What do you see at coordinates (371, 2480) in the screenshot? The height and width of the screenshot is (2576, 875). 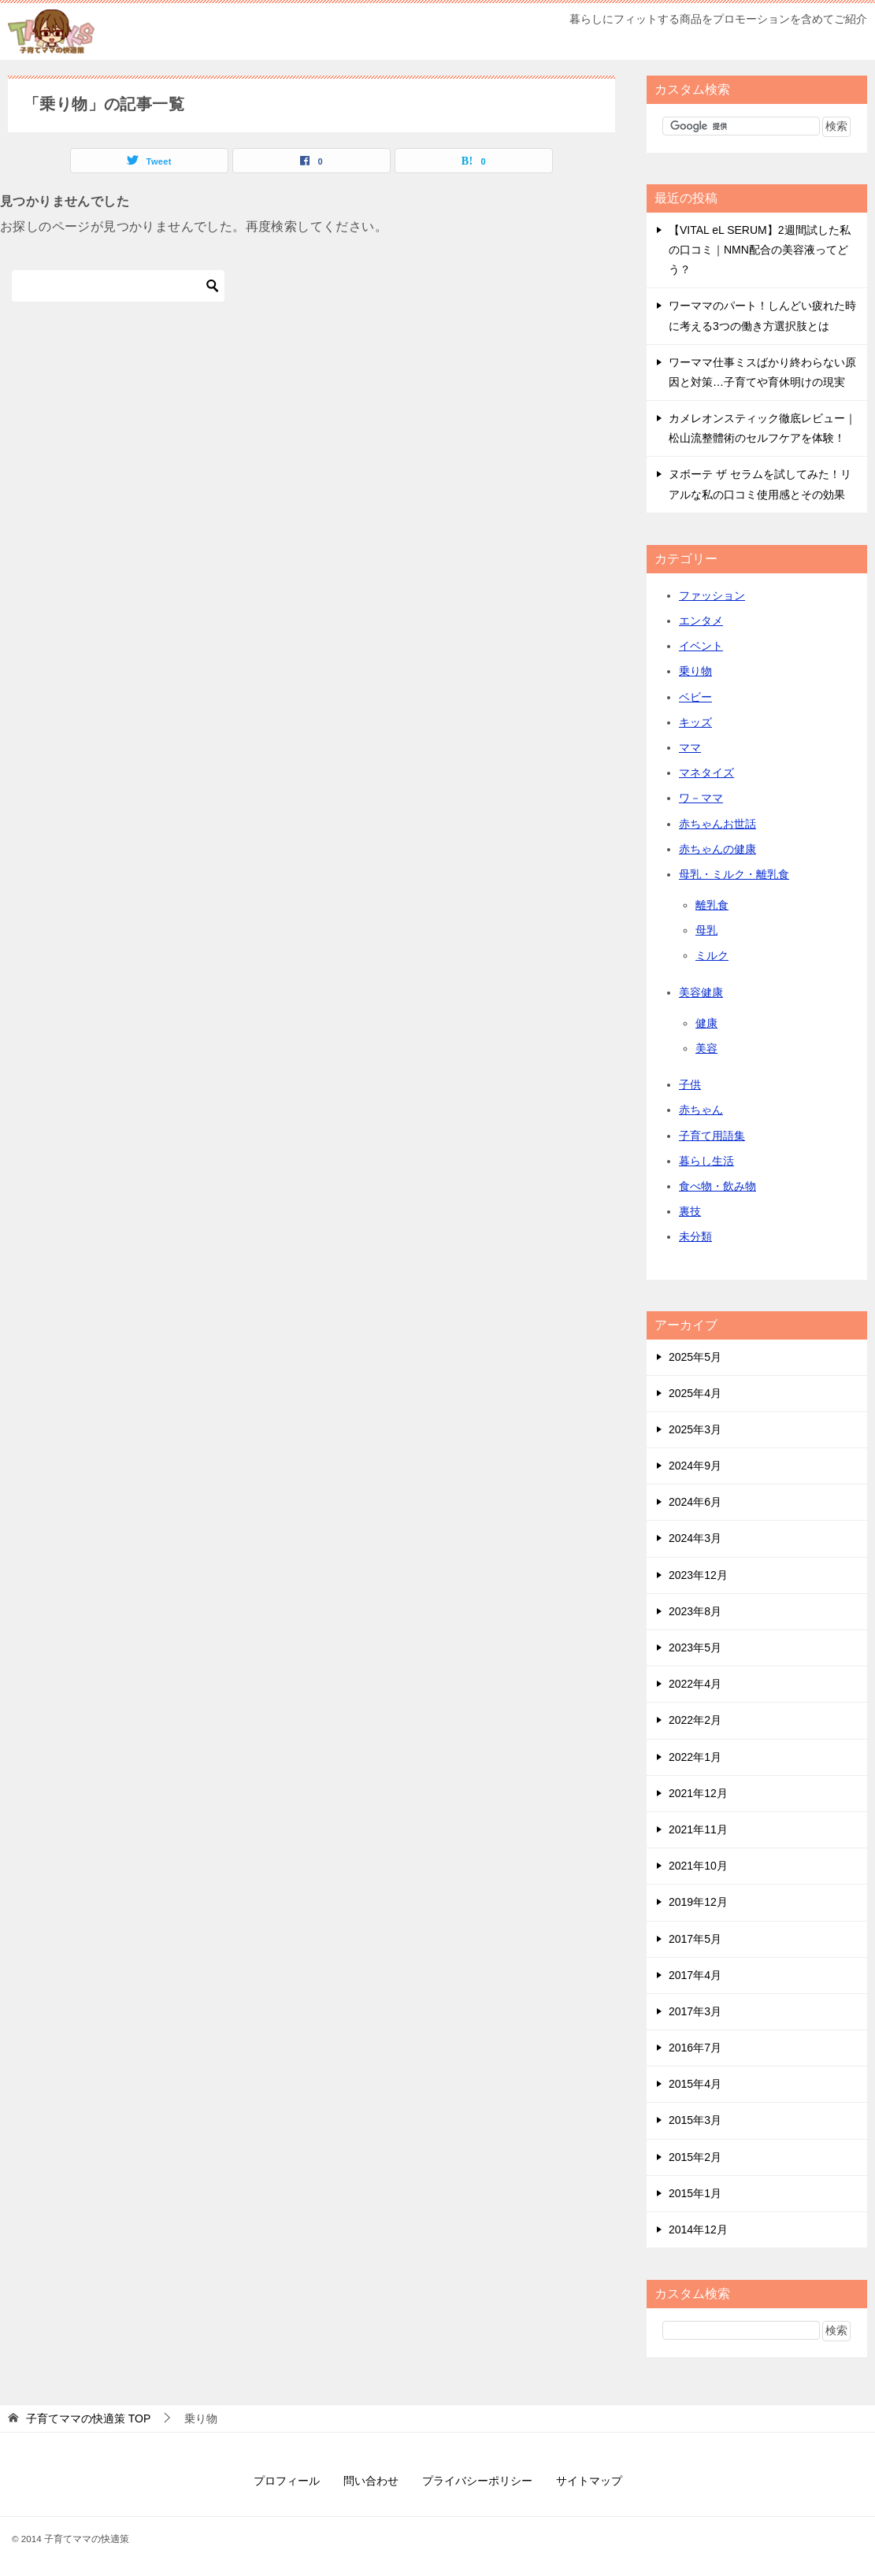 I see `問い合わせ` at bounding box center [371, 2480].